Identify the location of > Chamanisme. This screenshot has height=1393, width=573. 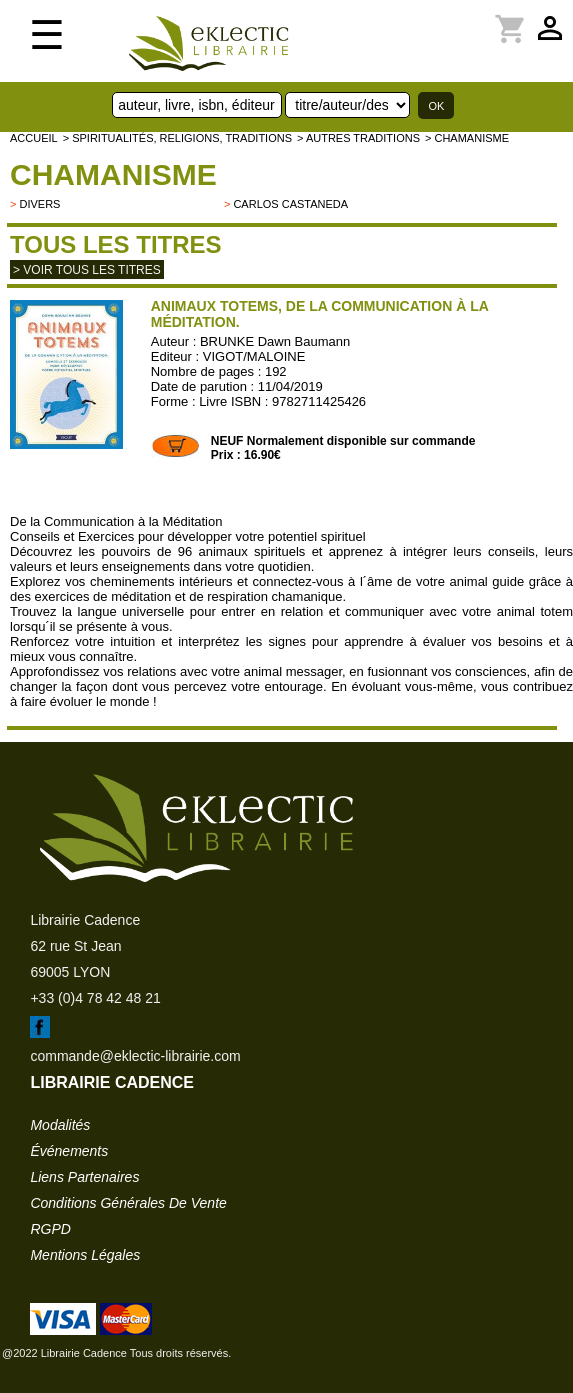
(467, 138).